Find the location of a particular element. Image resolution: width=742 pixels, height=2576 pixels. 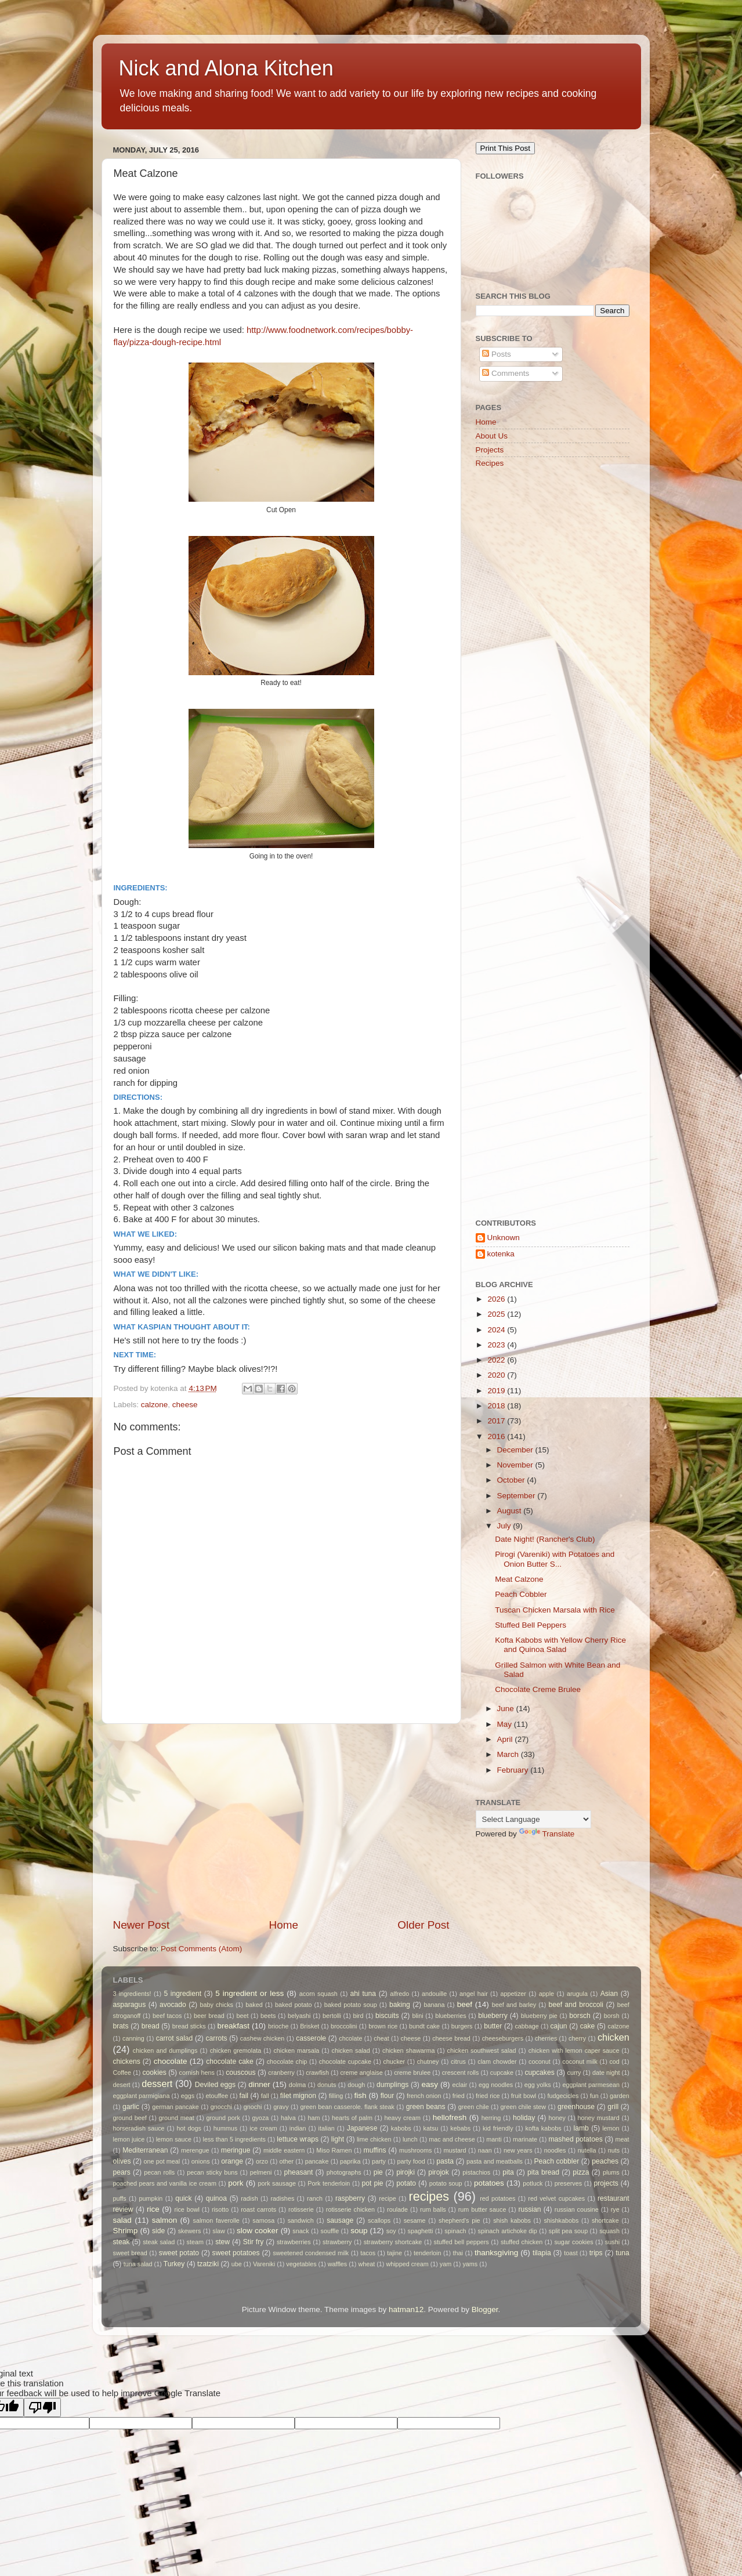

ice cream is located at coordinates (263, 2128).